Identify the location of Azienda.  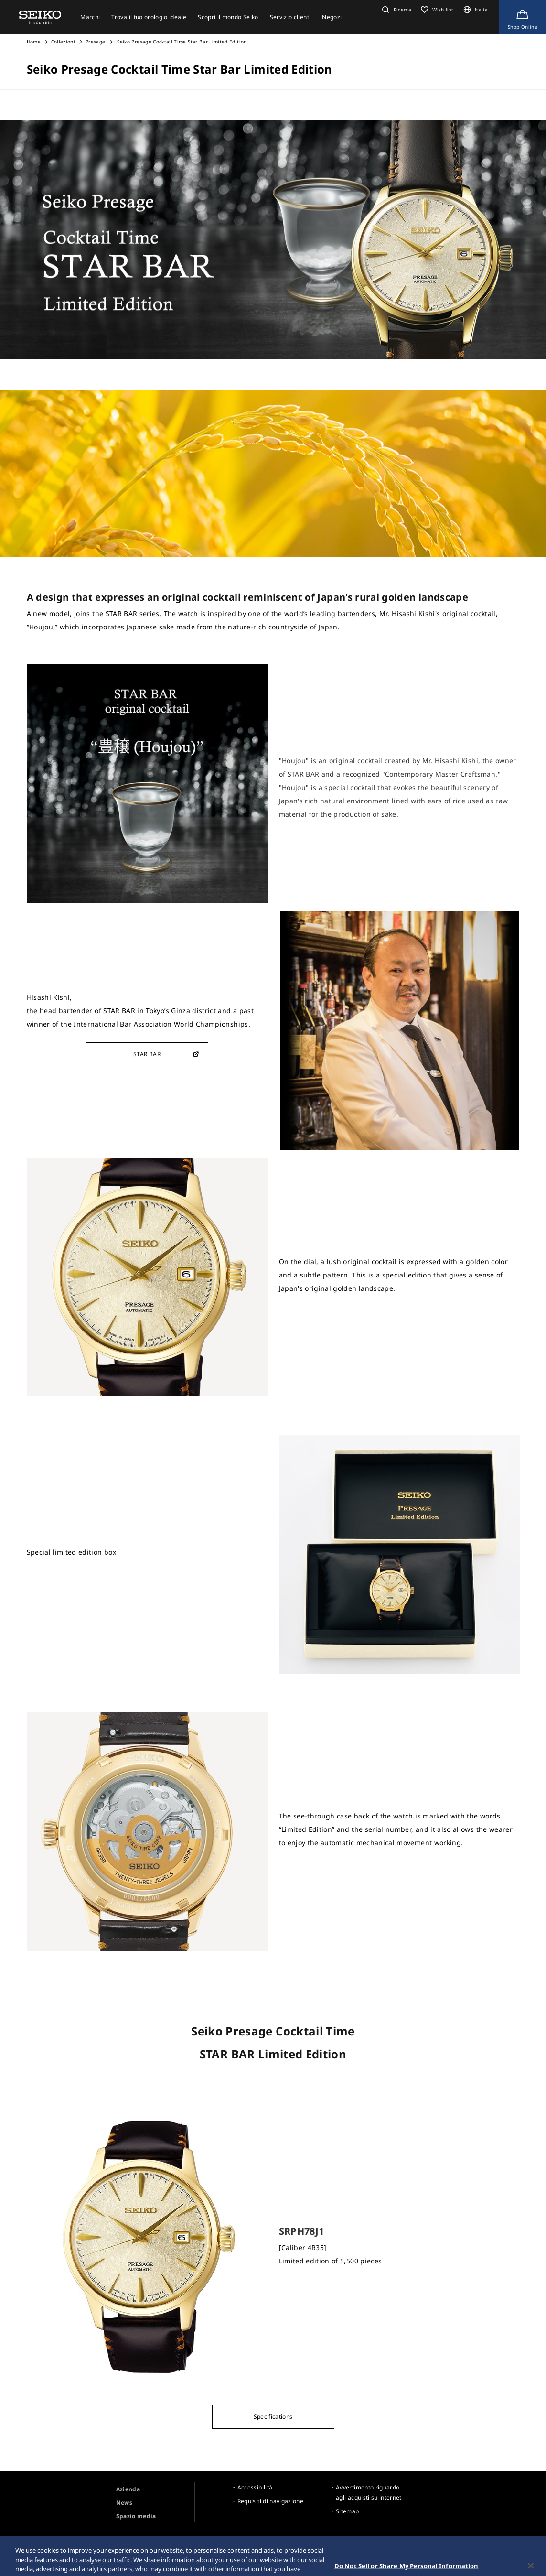
(128, 2489).